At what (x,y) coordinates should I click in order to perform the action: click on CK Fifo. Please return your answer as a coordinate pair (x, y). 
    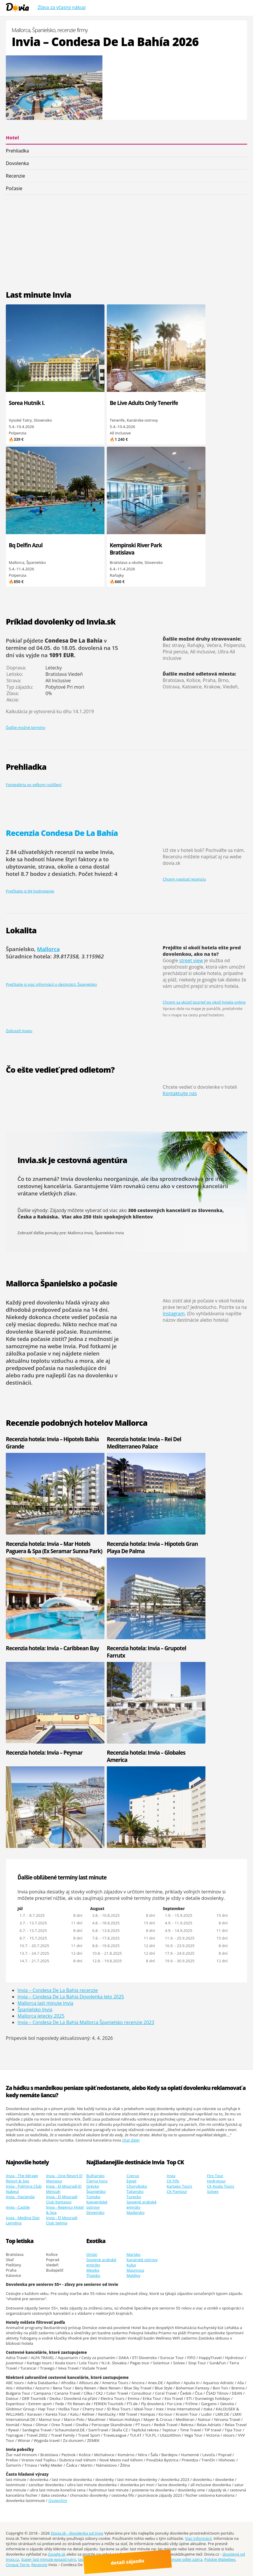
    Looking at the image, I should click on (173, 2181).